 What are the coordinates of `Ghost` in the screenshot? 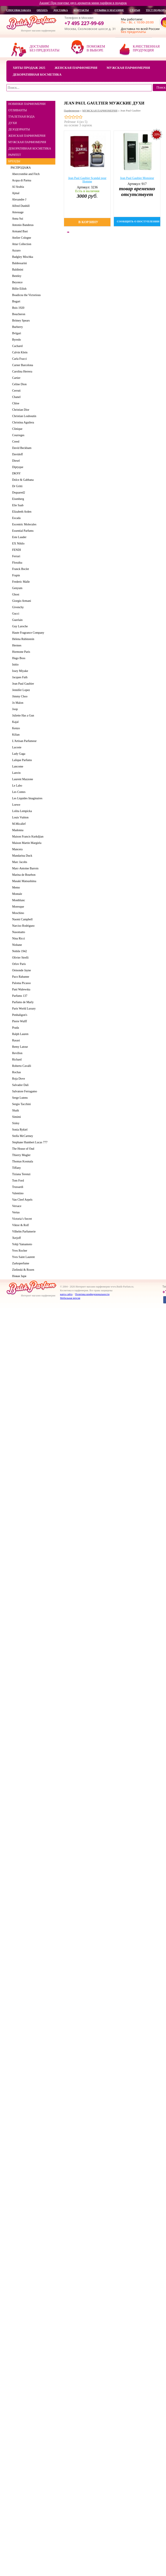 It's located at (15, 594).